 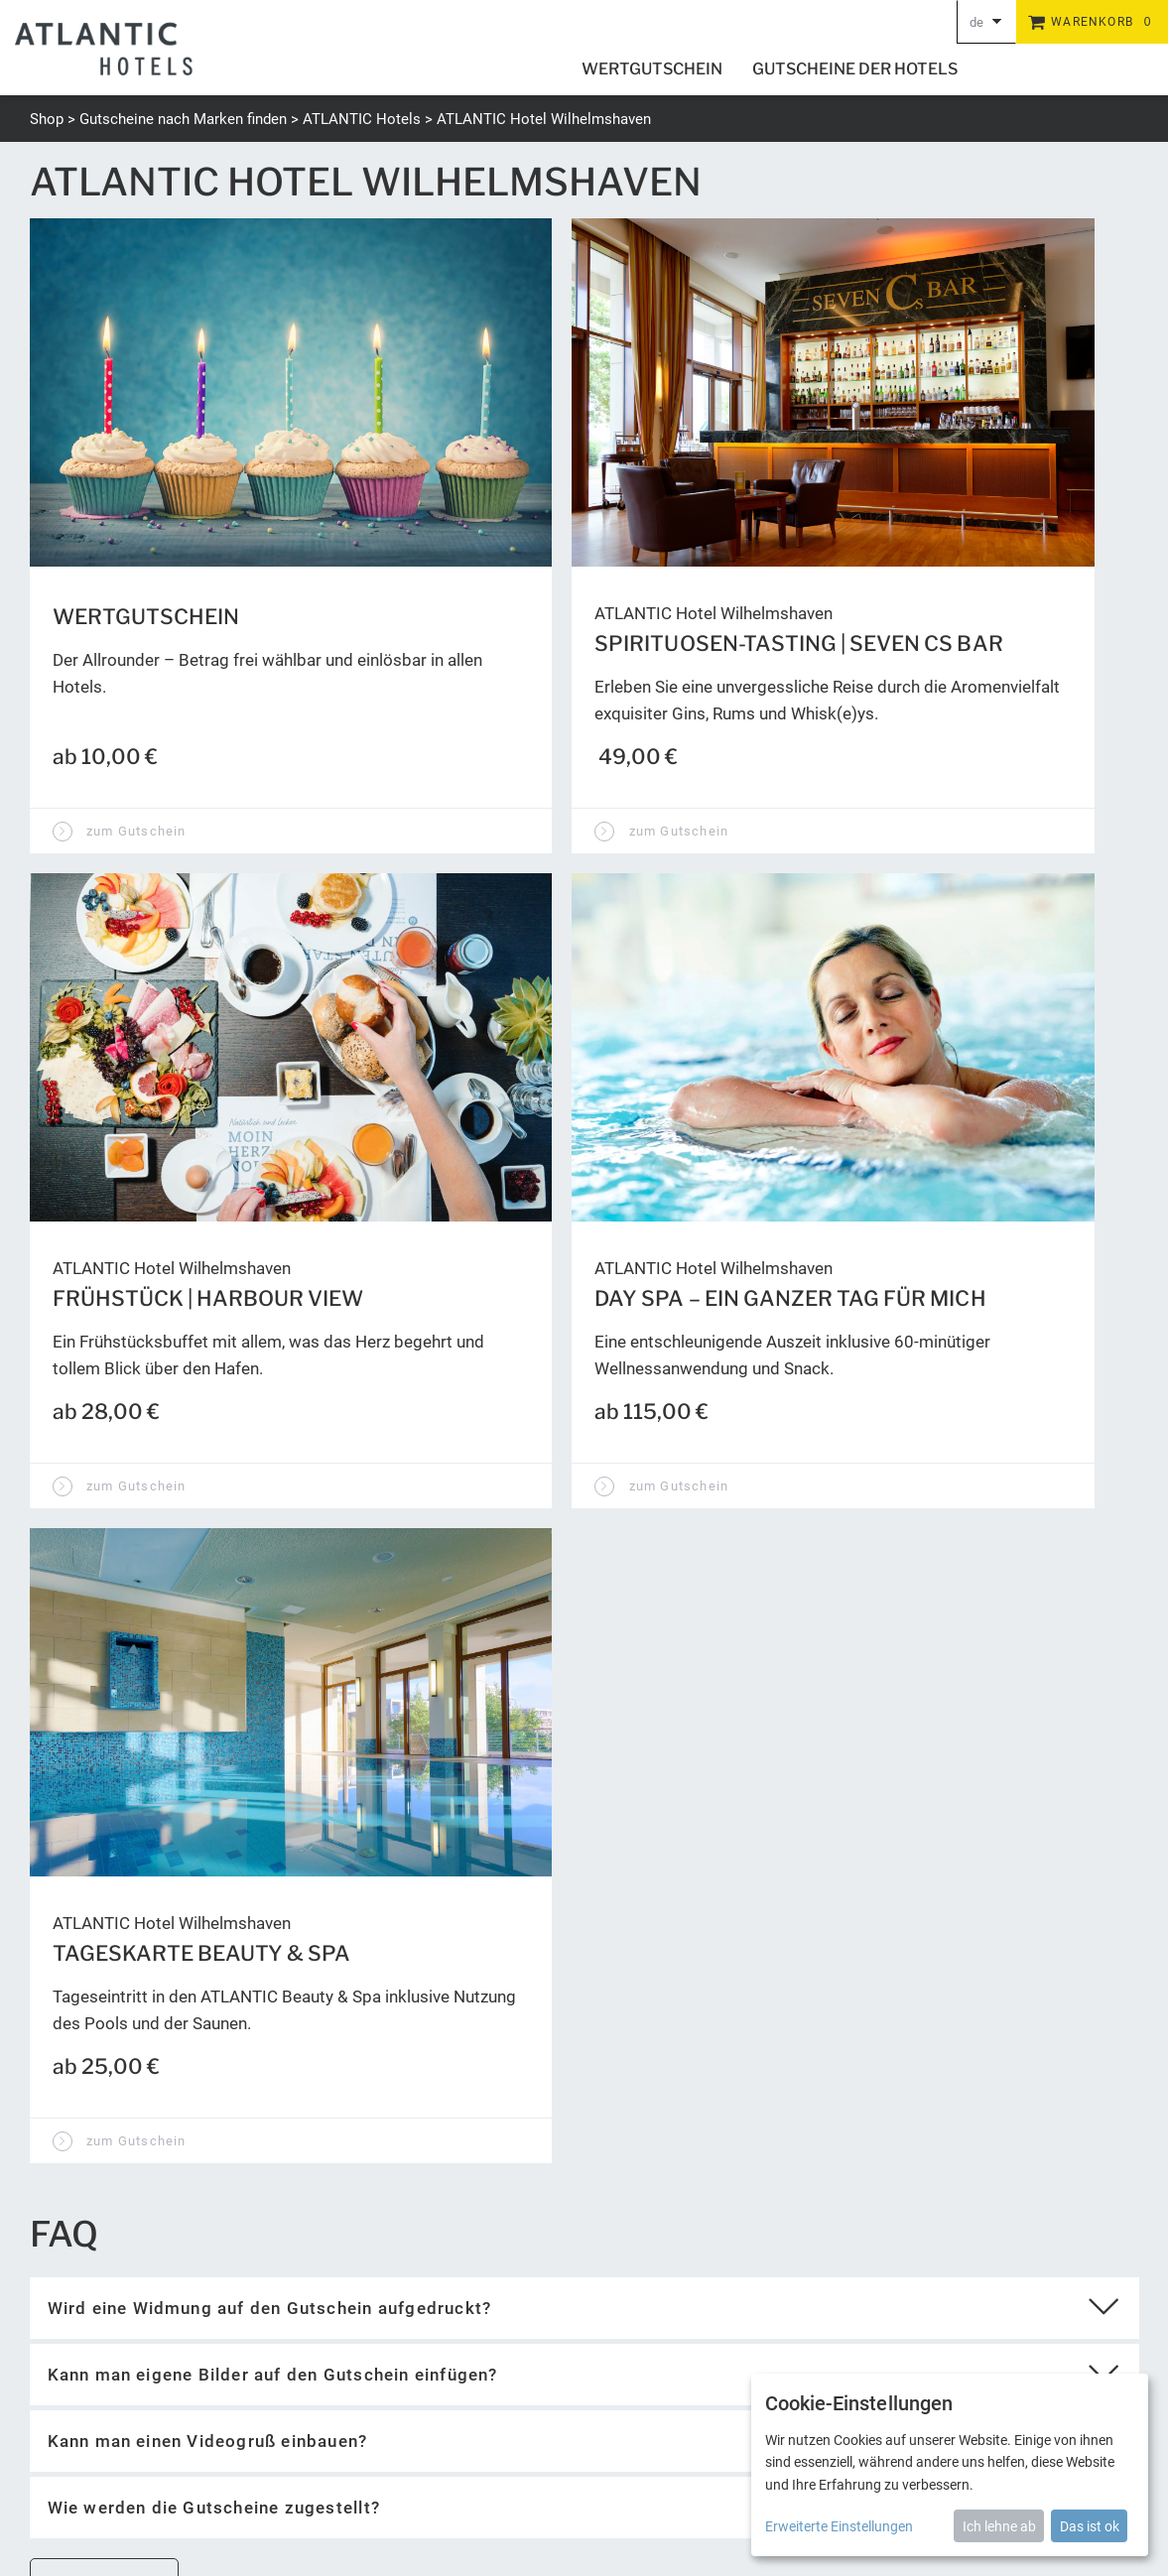 What do you see at coordinates (99, 2388) in the screenshot?
I see `+49 (0) 421 944888-0` at bounding box center [99, 2388].